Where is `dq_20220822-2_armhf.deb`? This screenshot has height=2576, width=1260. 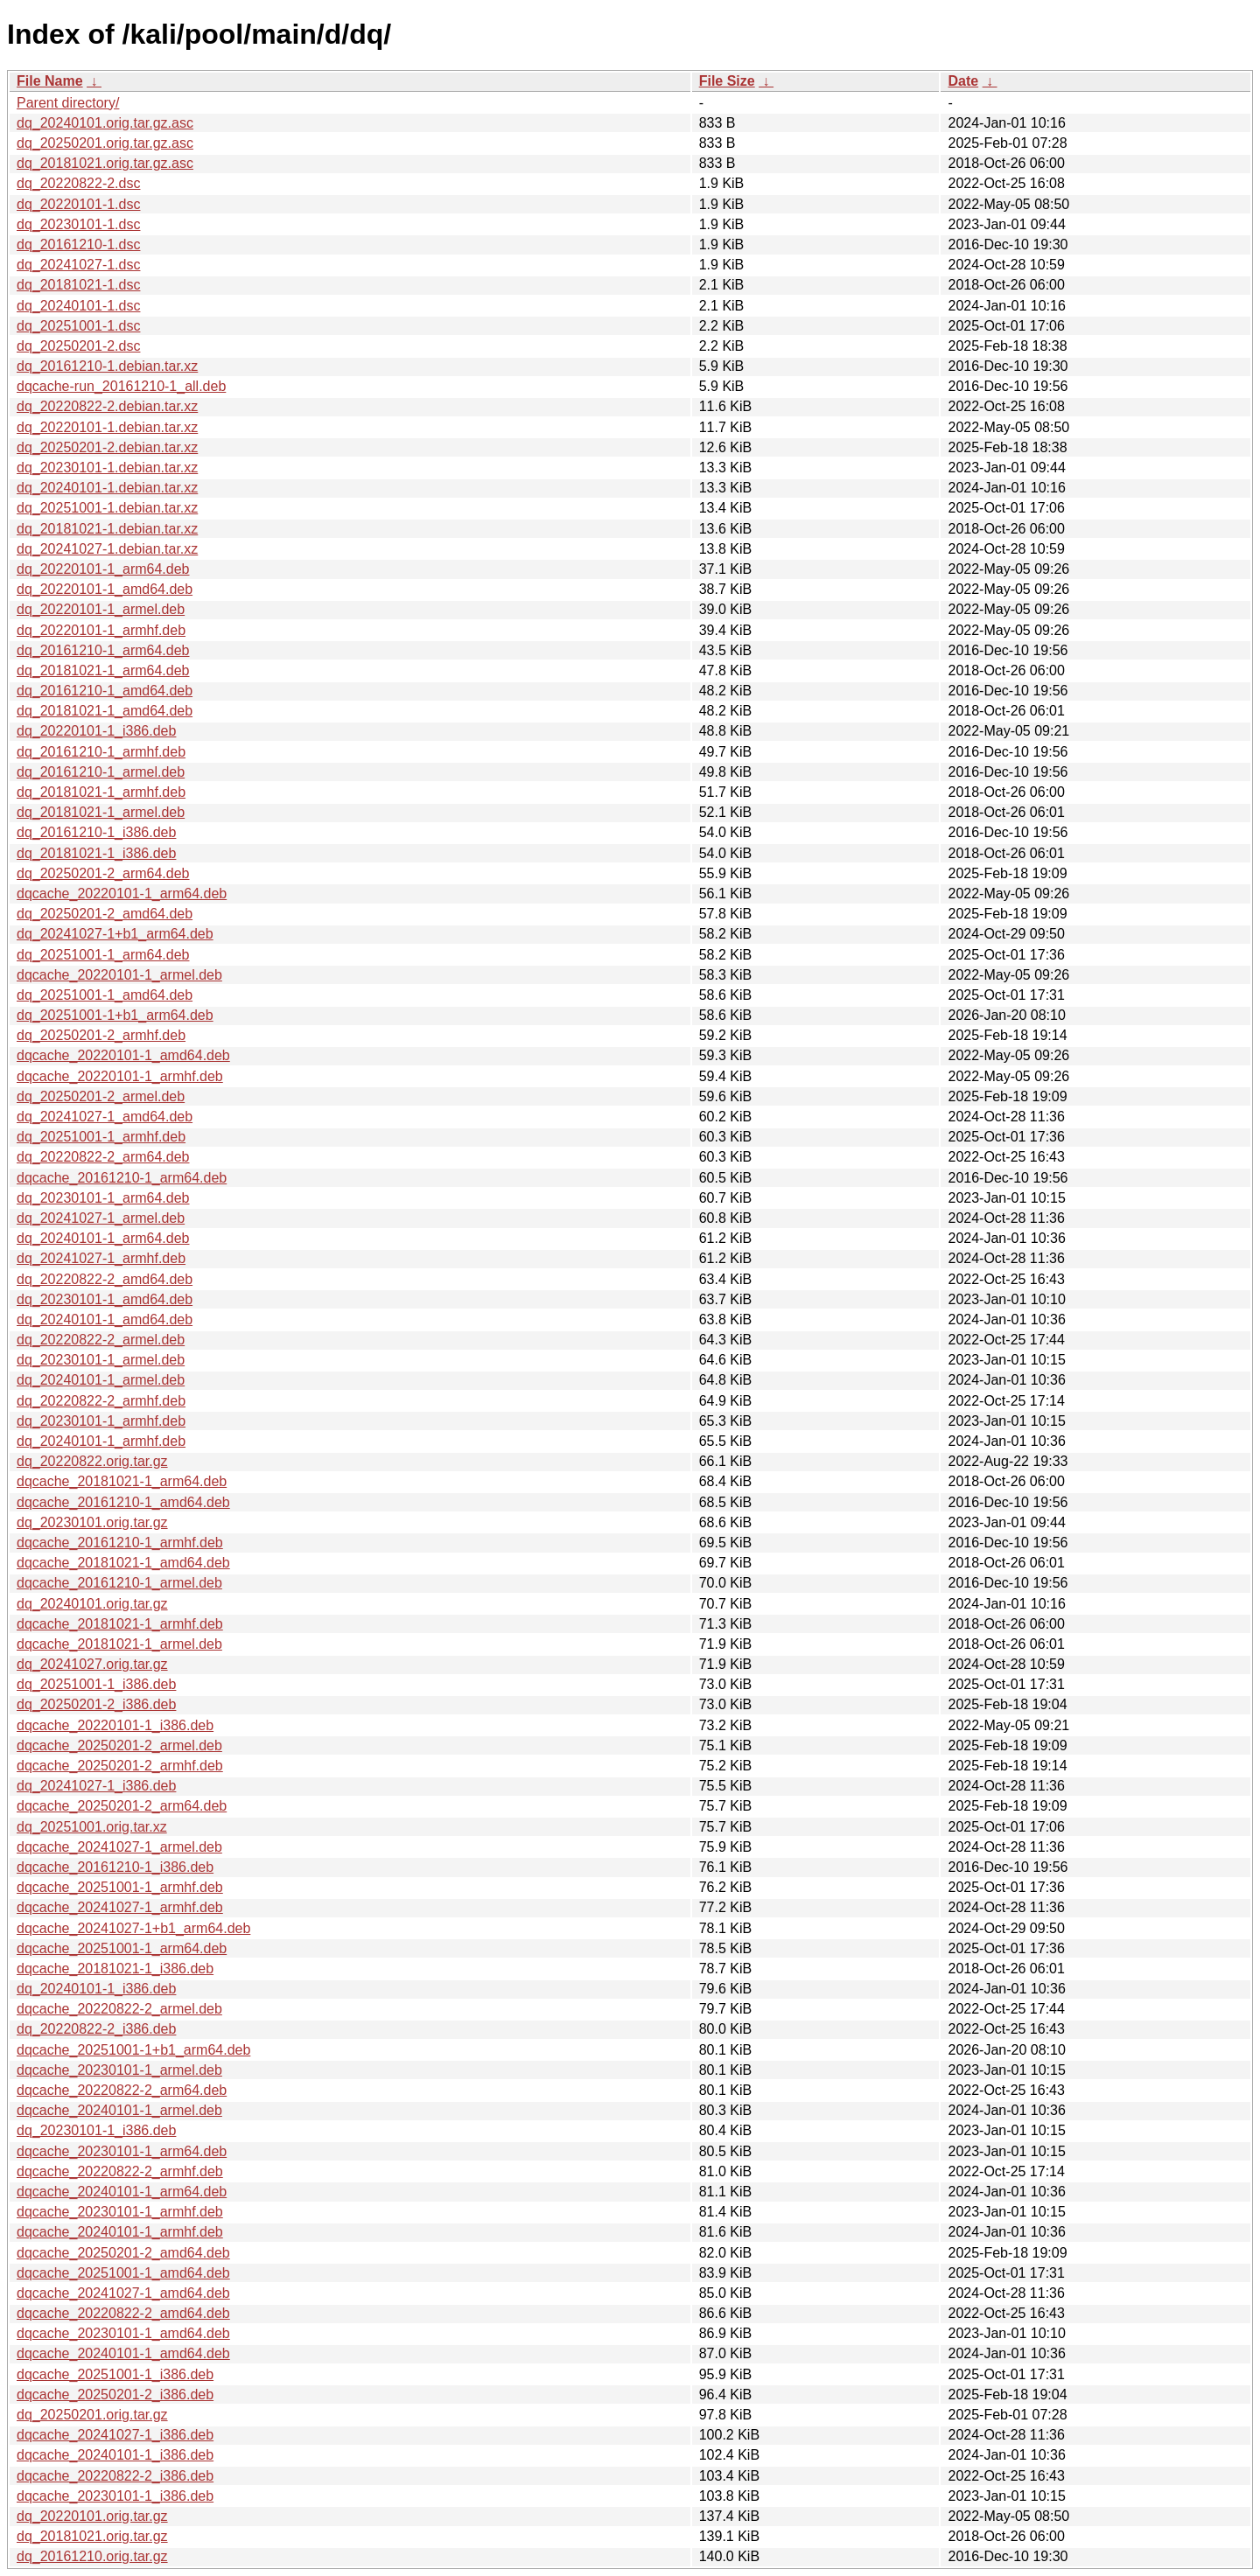
dq_20220822-2_armhf.deb is located at coordinates (101, 1400).